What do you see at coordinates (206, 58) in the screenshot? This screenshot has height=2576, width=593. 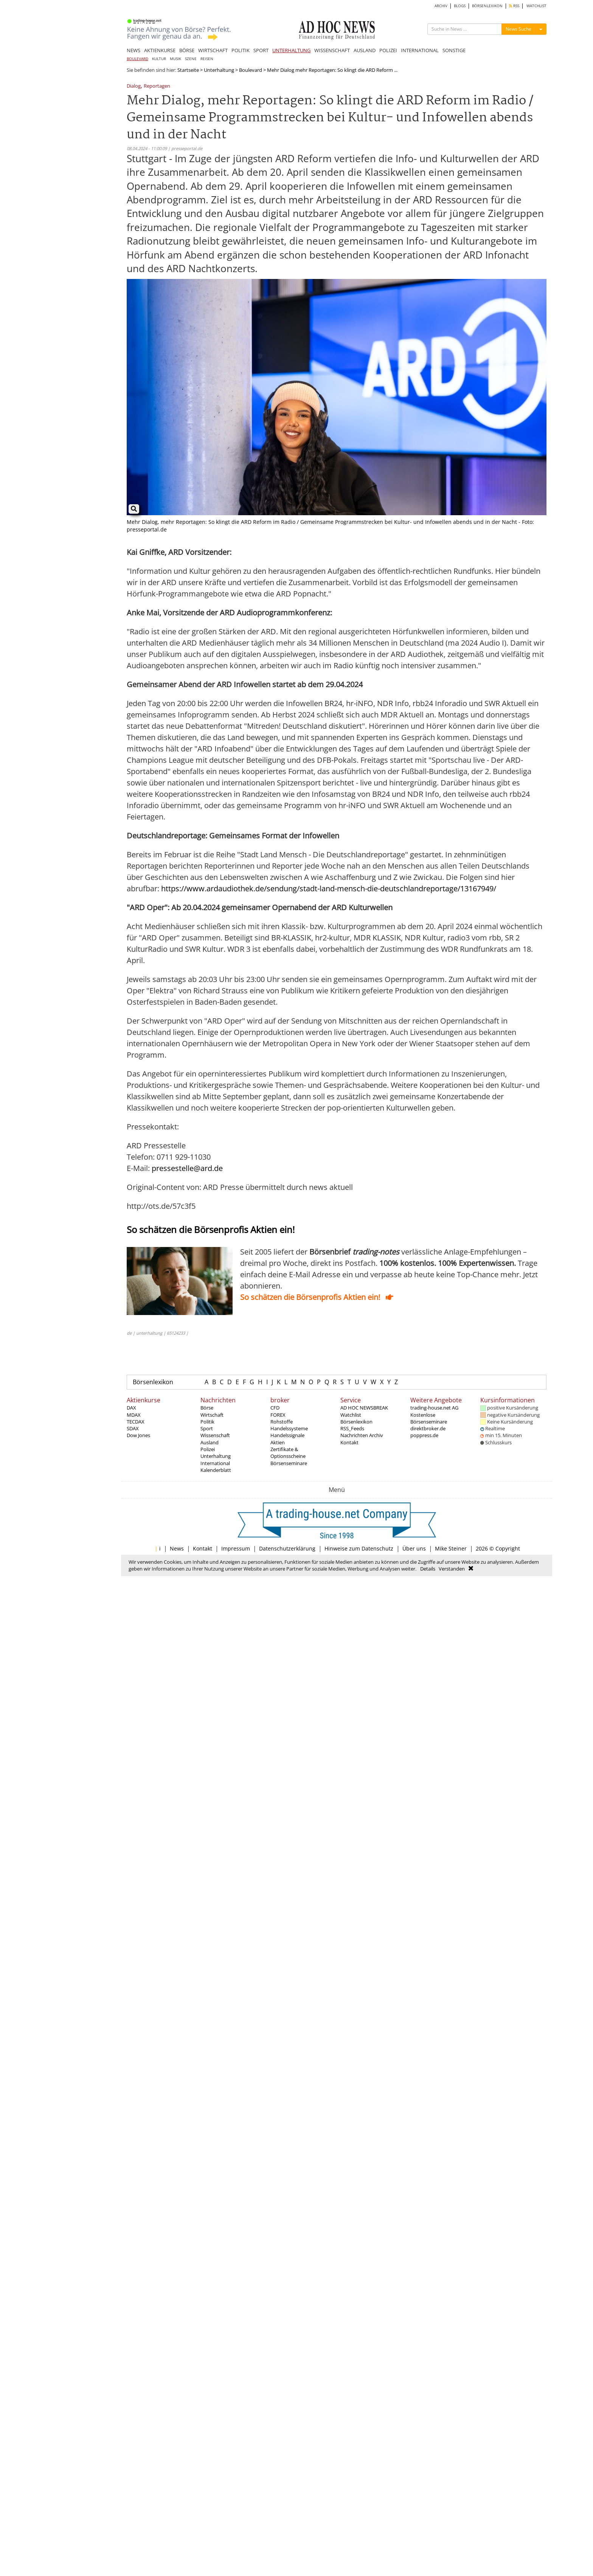 I see `REISEN` at bounding box center [206, 58].